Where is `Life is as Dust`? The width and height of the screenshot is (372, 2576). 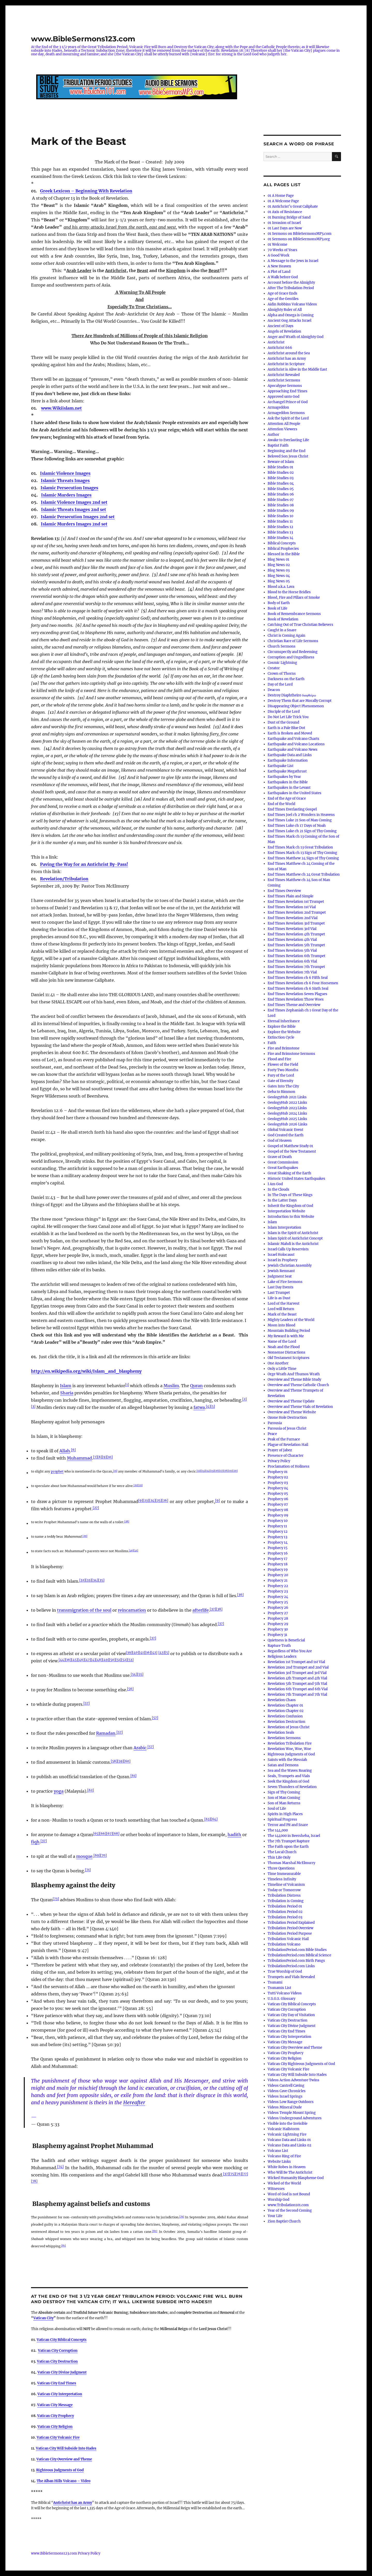
Life is as Dust is located at coordinates (279, 1298).